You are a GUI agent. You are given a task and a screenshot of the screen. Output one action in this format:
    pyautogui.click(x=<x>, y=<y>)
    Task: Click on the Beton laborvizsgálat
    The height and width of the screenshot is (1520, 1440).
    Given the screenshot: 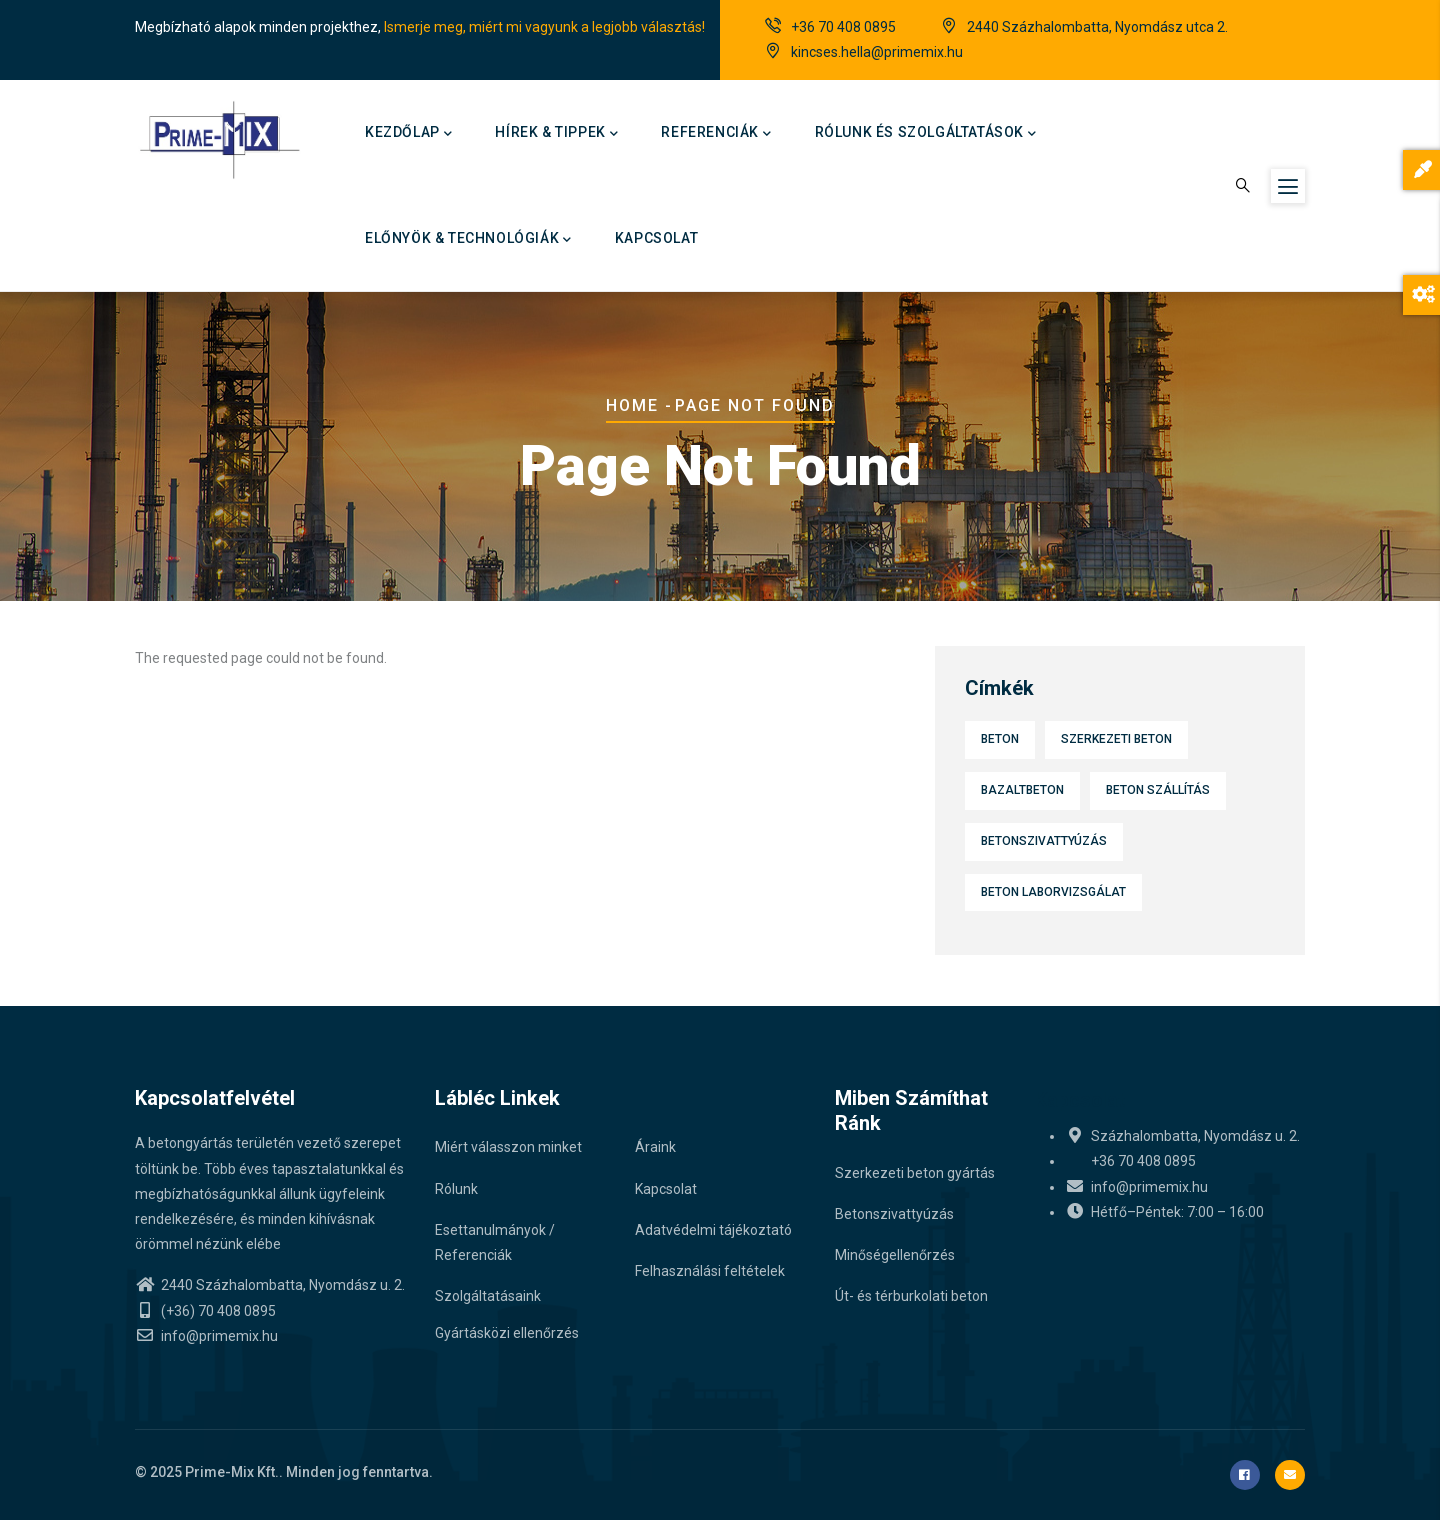 What is the action you would take?
    pyautogui.click(x=1053, y=892)
    